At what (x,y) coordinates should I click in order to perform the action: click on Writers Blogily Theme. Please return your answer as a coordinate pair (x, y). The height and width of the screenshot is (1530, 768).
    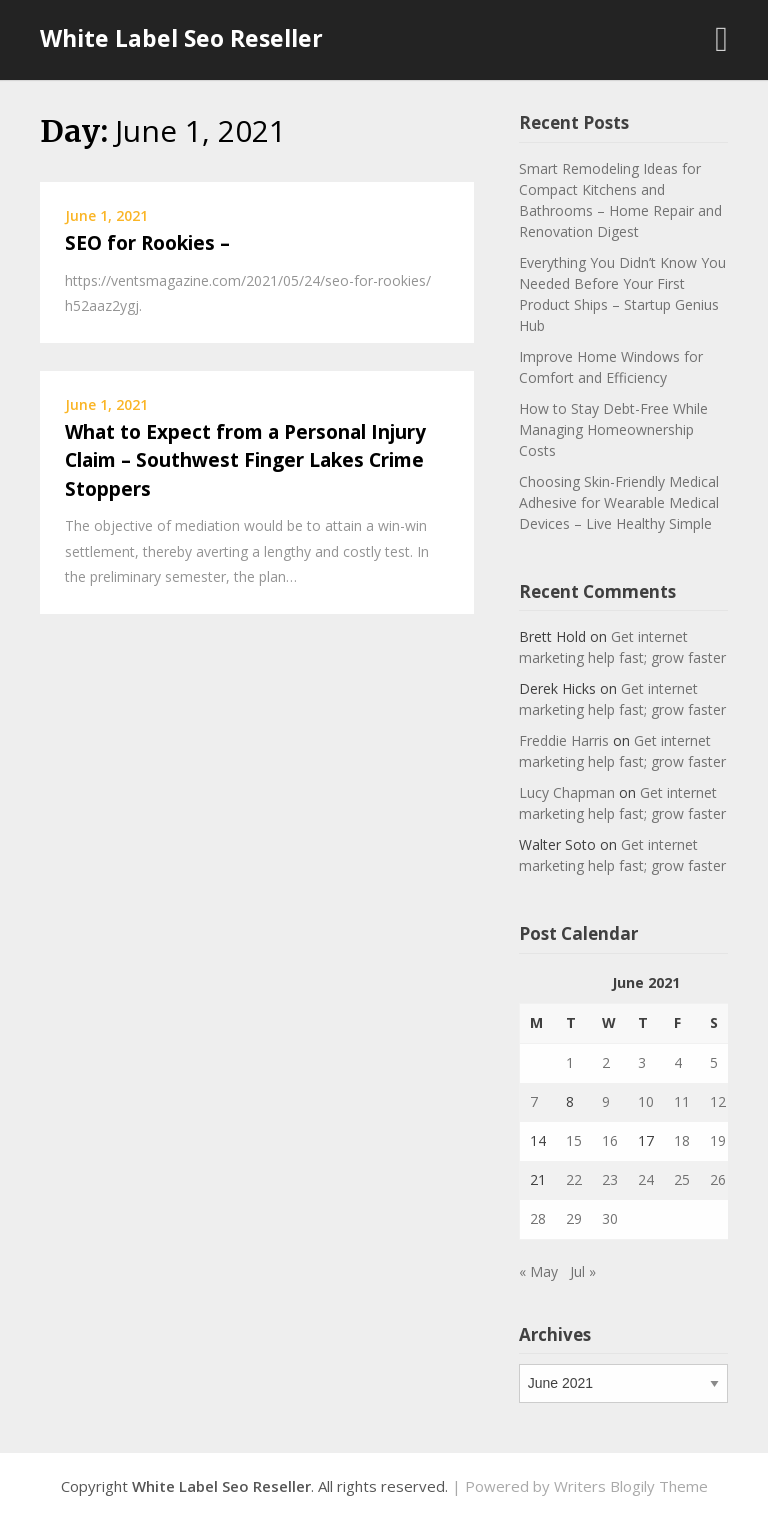
    Looking at the image, I should click on (631, 1486).